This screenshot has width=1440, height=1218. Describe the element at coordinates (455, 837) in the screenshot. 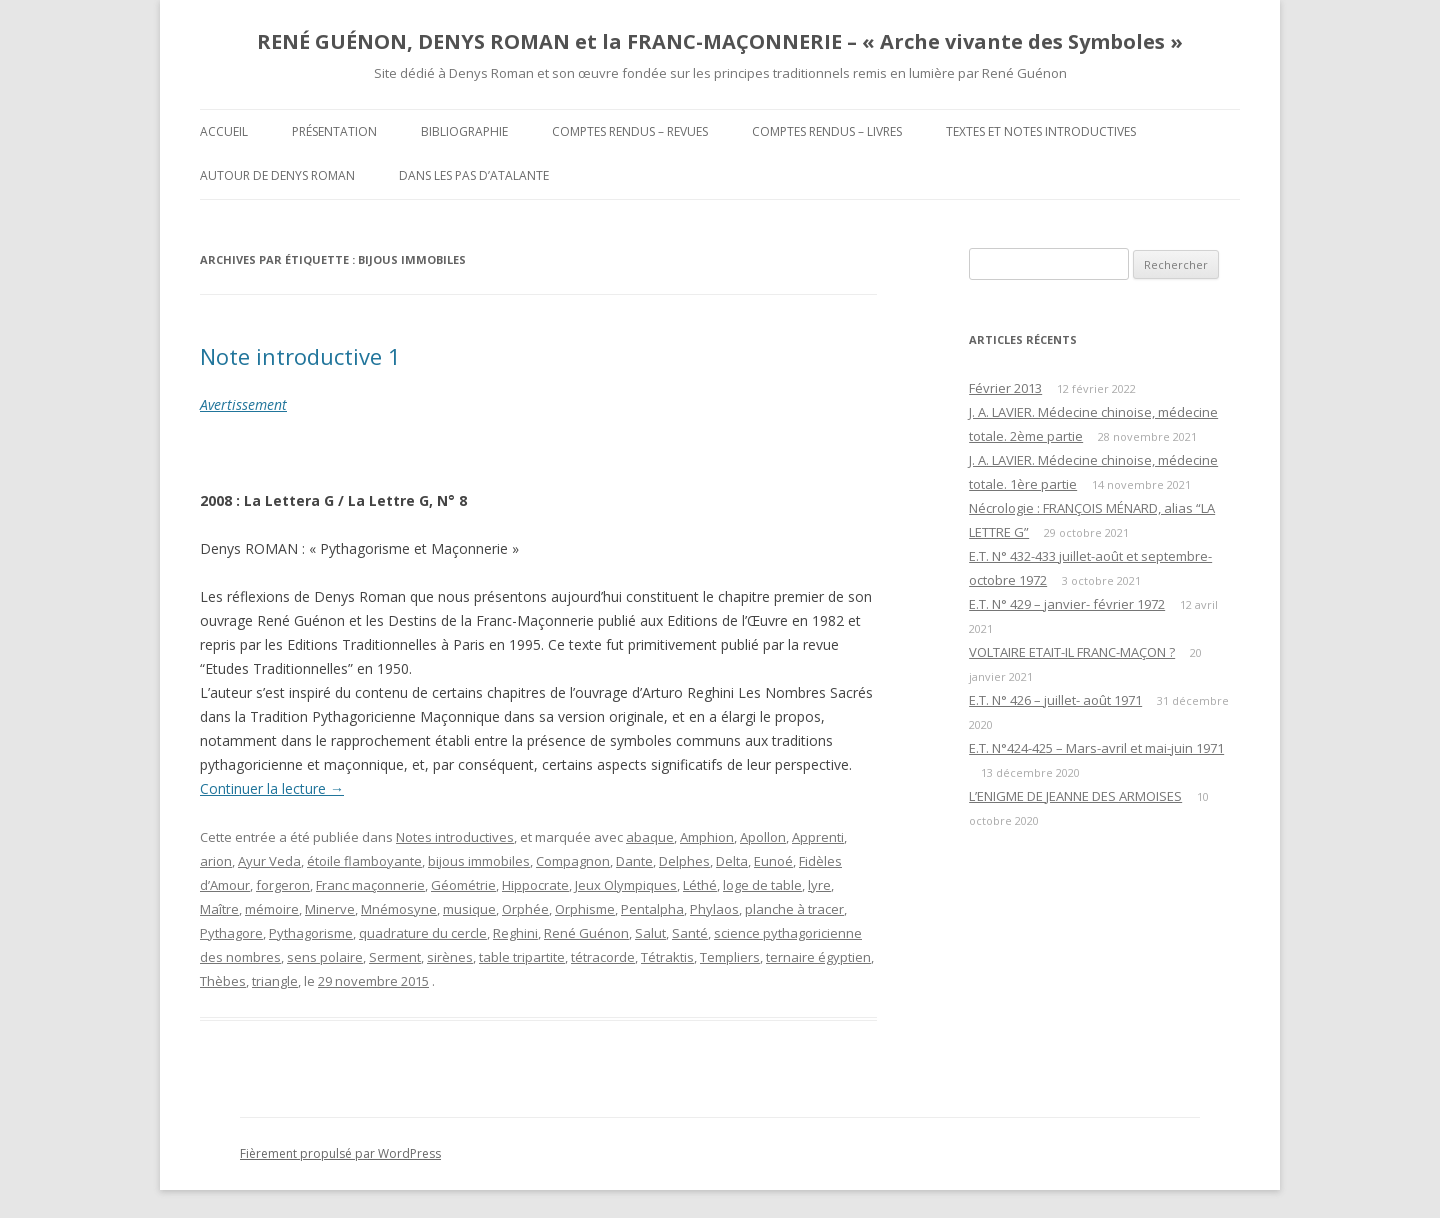

I see `Notes introductives` at that location.